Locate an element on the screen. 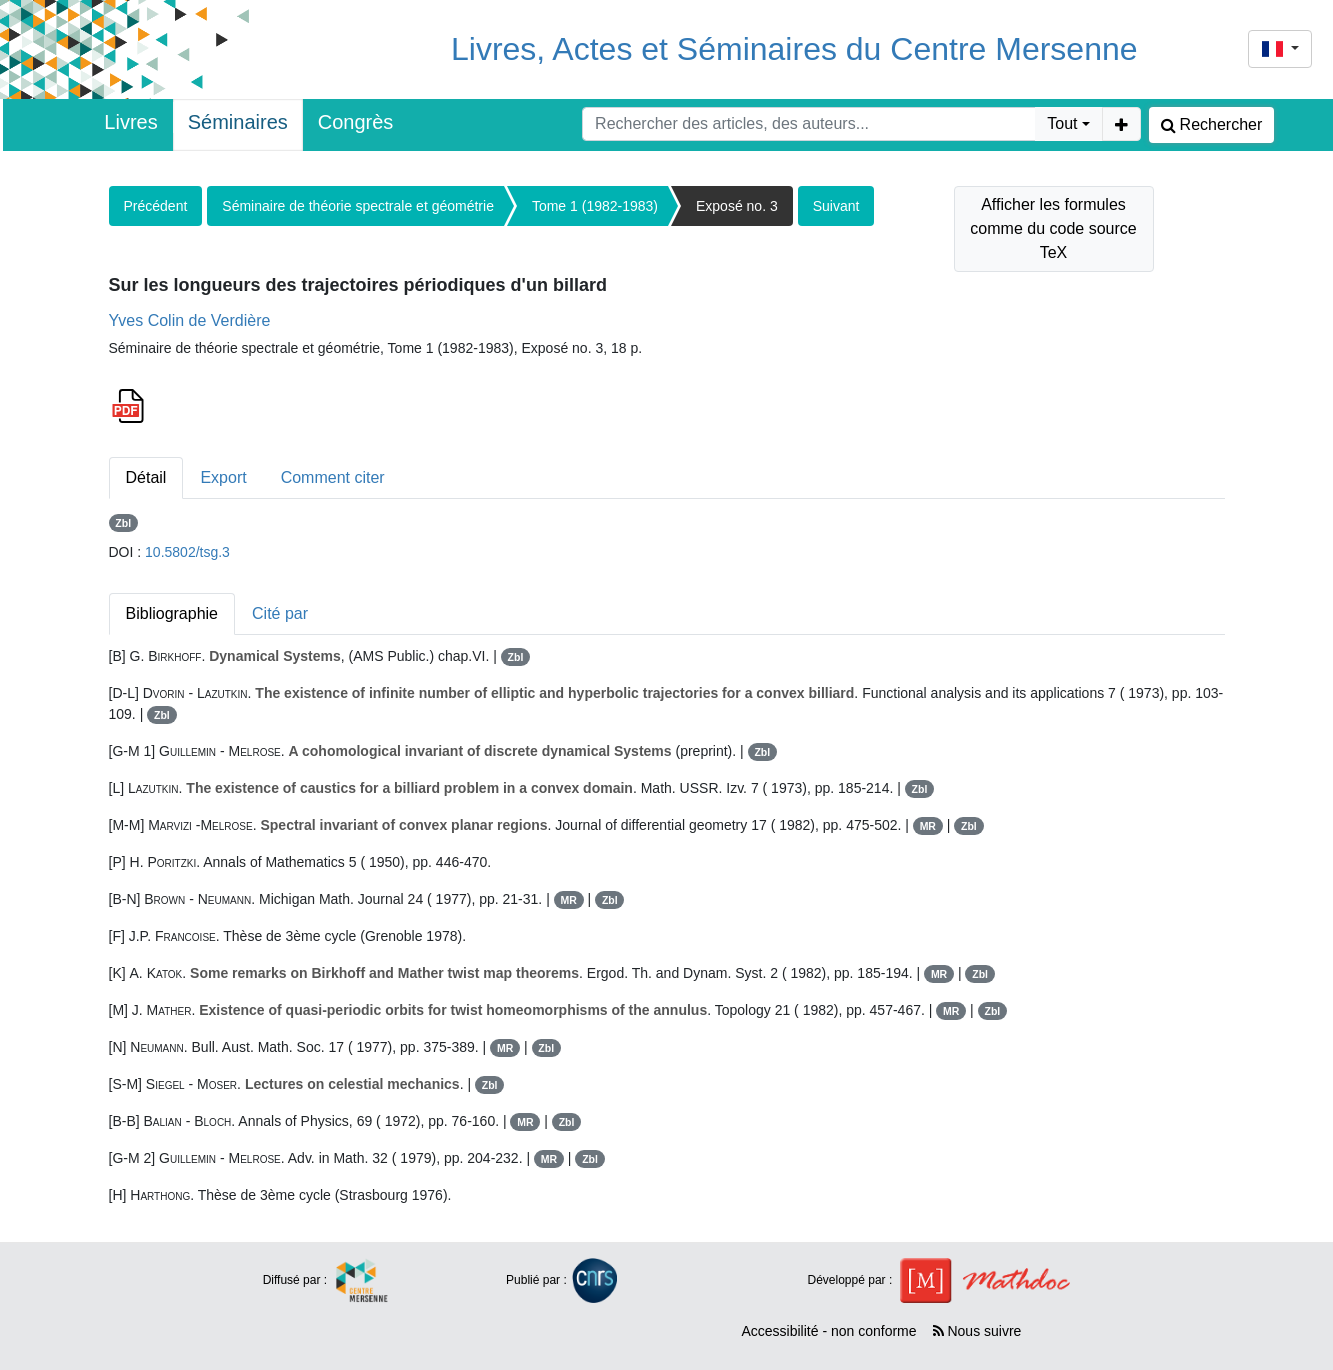 This screenshot has height=1370, width=1333. 10.5802/tsg.3 is located at coordinates (187, 552).